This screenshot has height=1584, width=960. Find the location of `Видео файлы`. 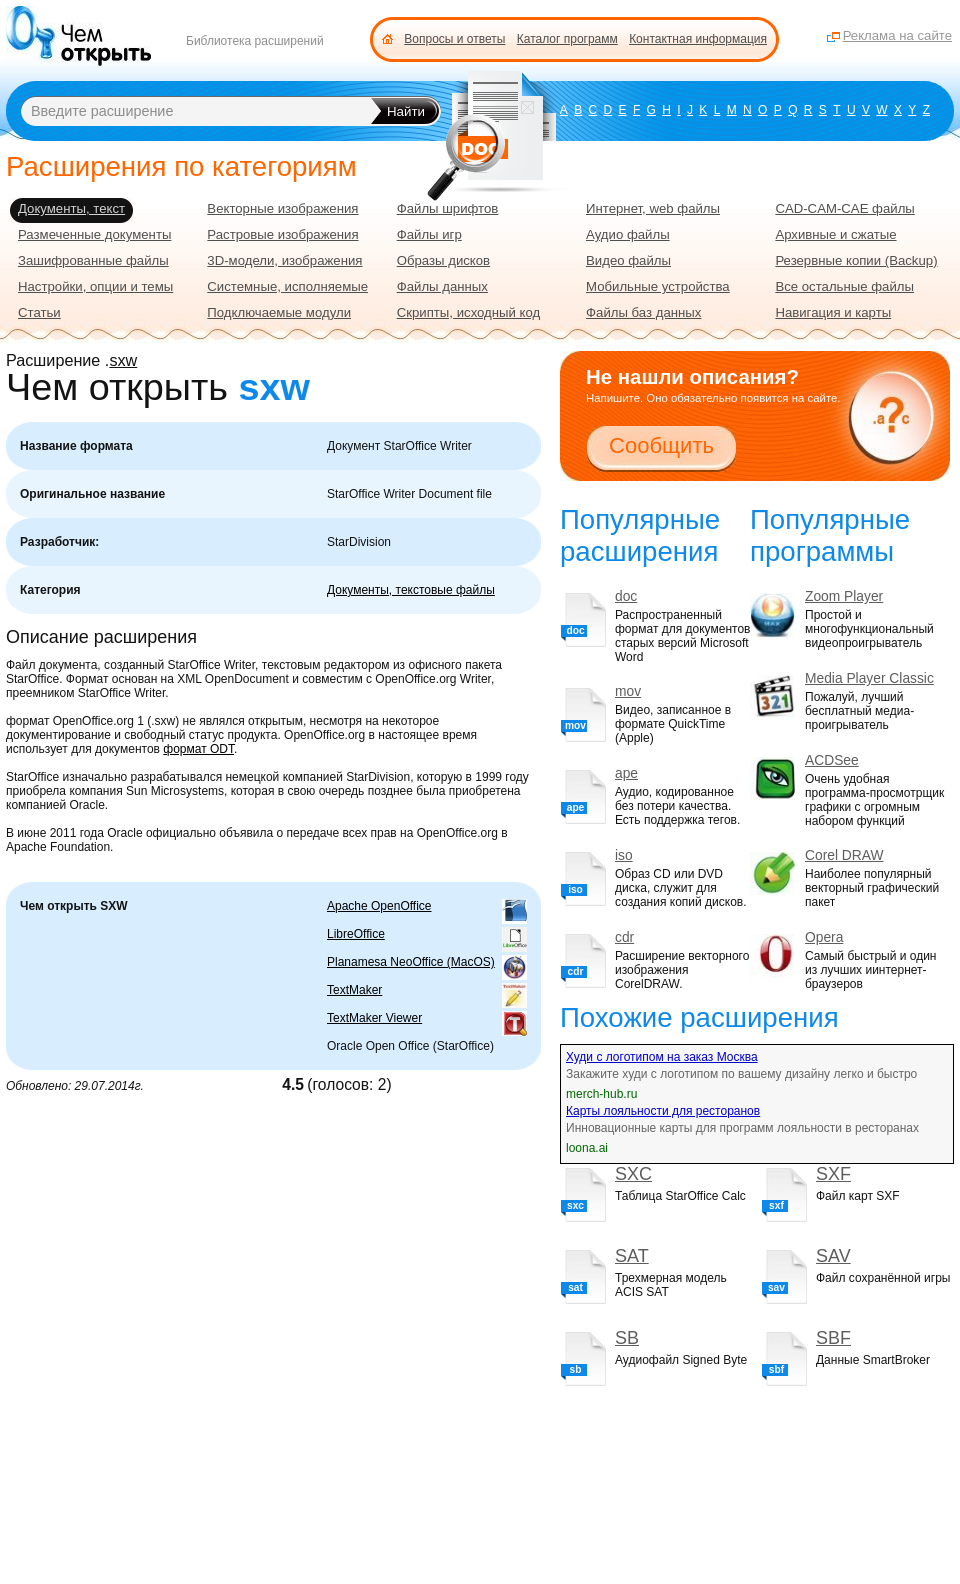

Видео файлы is located at coordinates (628, 260).